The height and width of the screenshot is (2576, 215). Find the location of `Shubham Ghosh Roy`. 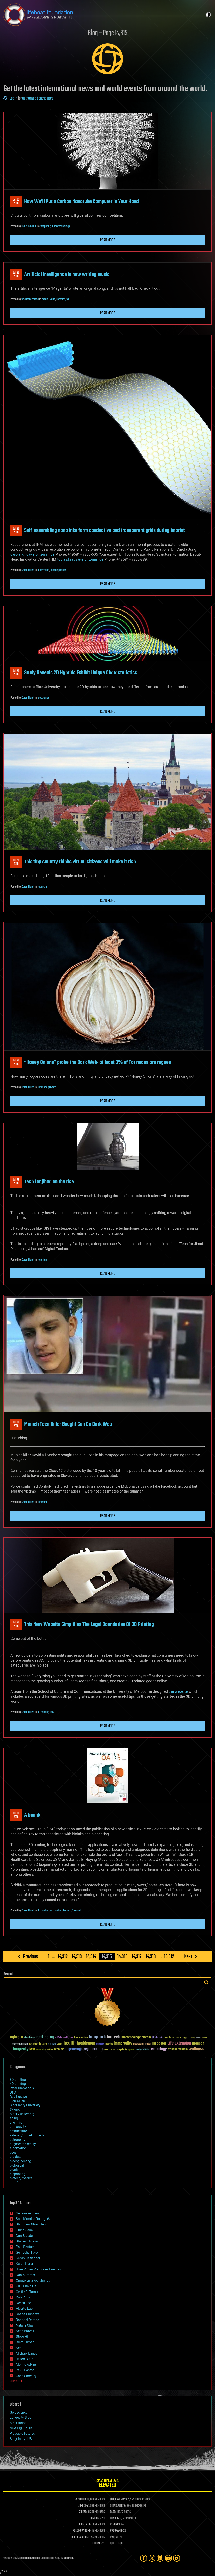

Shubham Ghosh Roy is located at coordinates (31, 2224).